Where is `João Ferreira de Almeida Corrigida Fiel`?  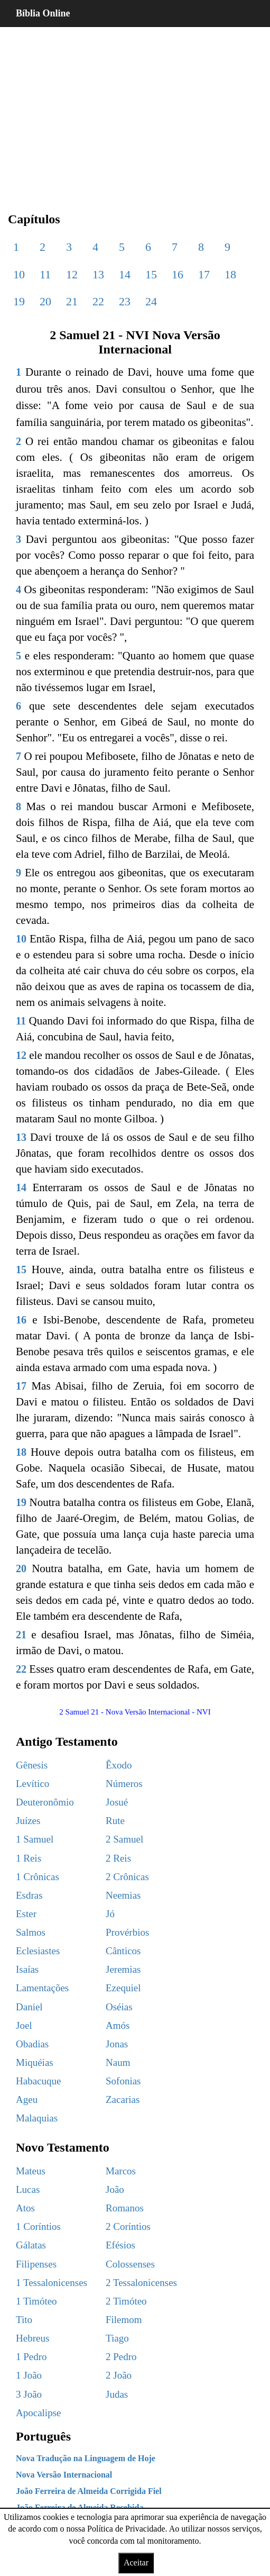
João Ferreira de Almeida Corrigida Fiel is located at coordinates (89, 2491).